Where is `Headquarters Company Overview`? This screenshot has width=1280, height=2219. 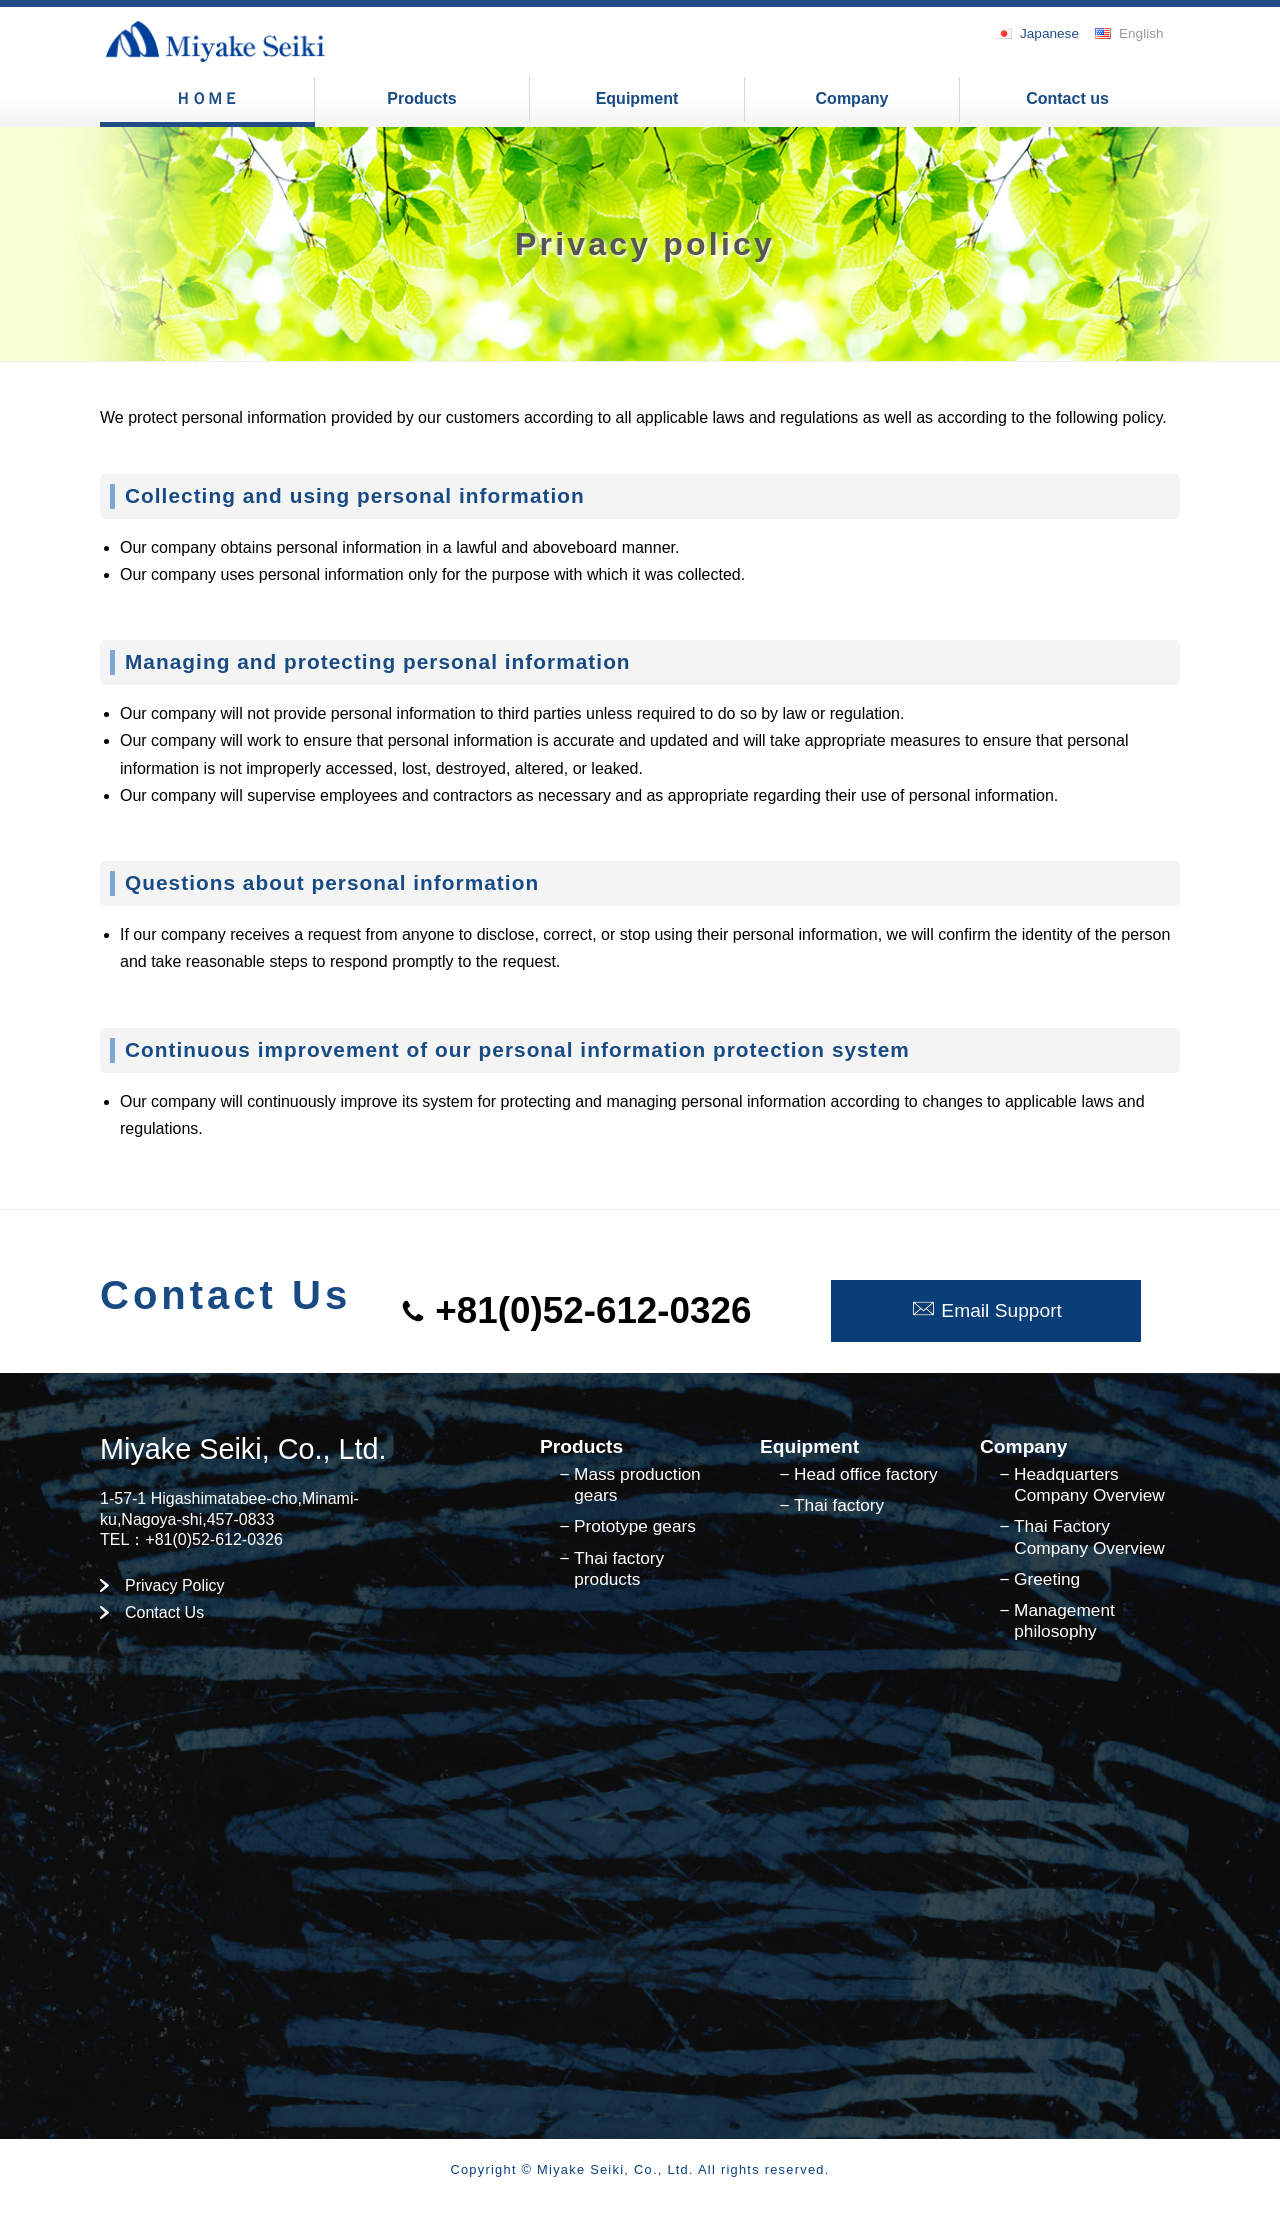 Headquarters Company Overview is located at coordinates (1089, 1484).